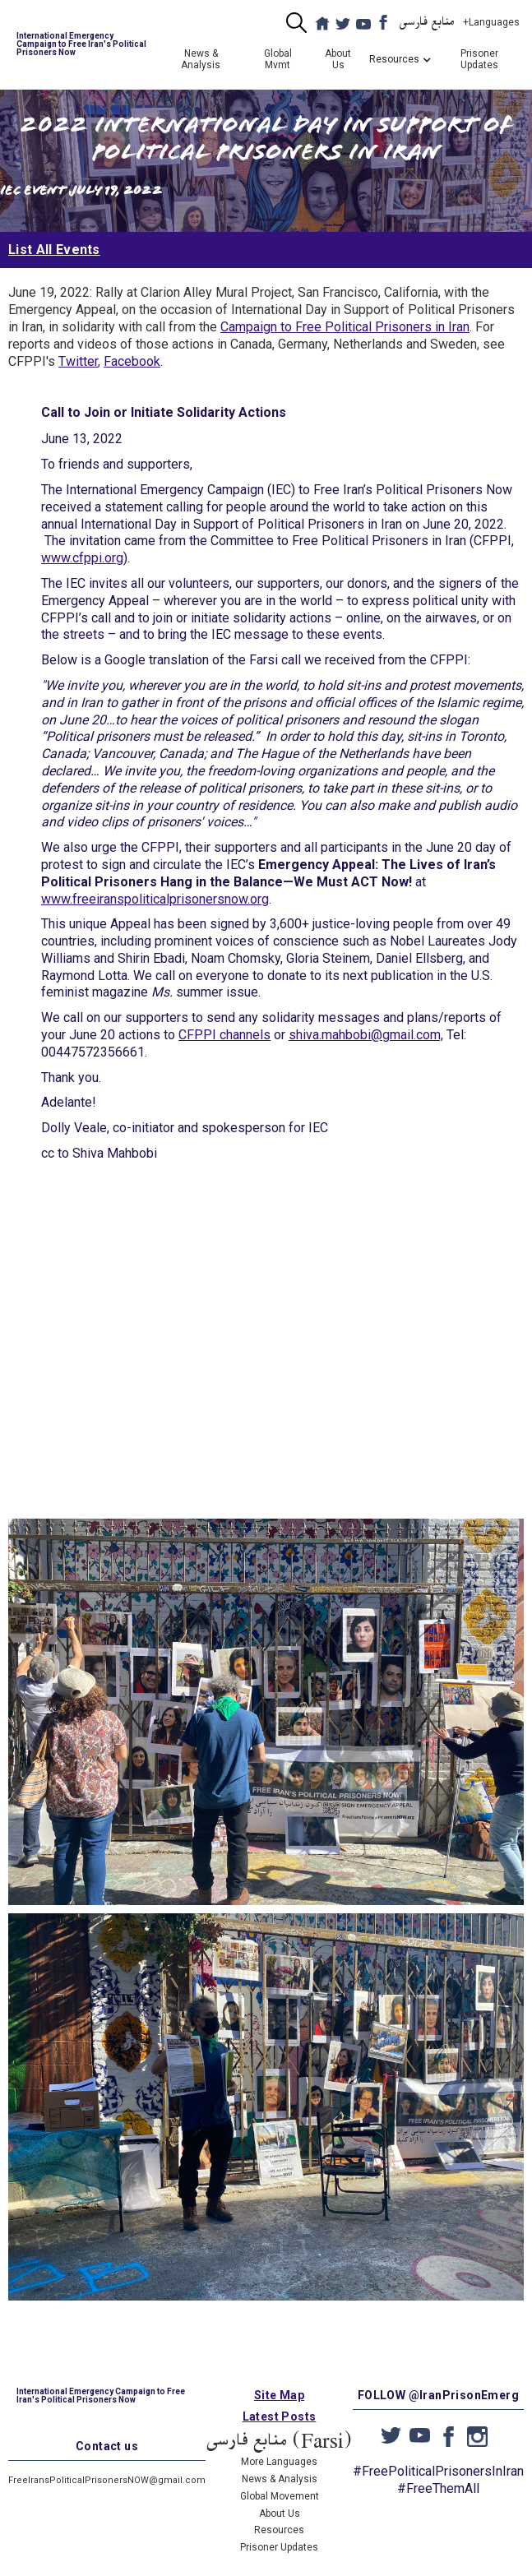 The image size is (532, 2576). What do you see at coordinates (338, 59) in the screenshot?
I see `About Us` at bounding box center [338, 59].